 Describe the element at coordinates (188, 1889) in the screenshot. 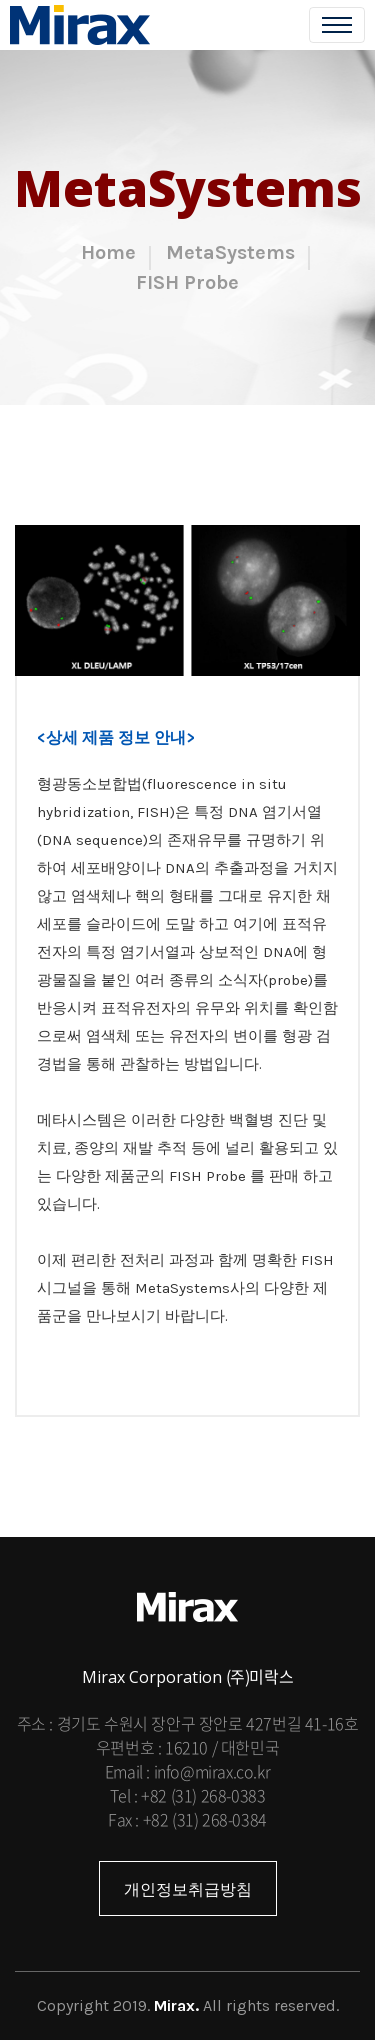

I see `개인정보취급방침` at that location.